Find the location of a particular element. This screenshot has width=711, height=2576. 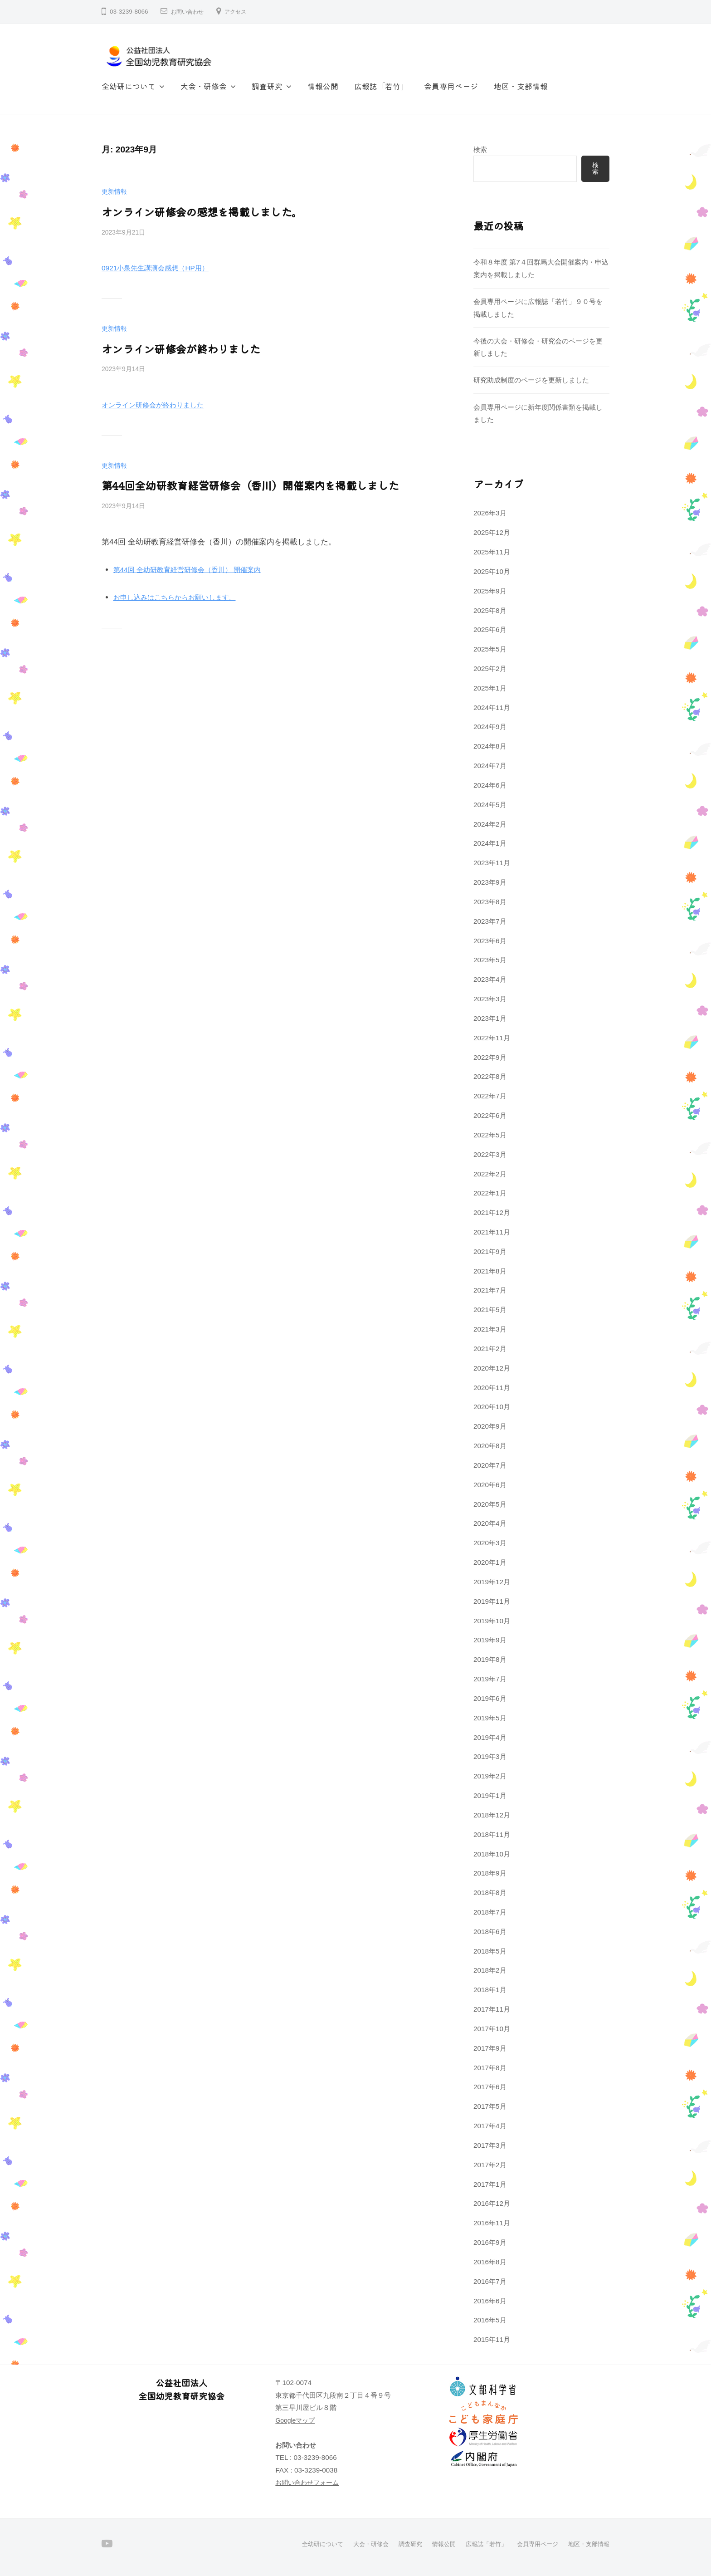

第44回全幼研教育経営研修会（香川）開催案内を掲載しました is located at coordinates (238, 482).